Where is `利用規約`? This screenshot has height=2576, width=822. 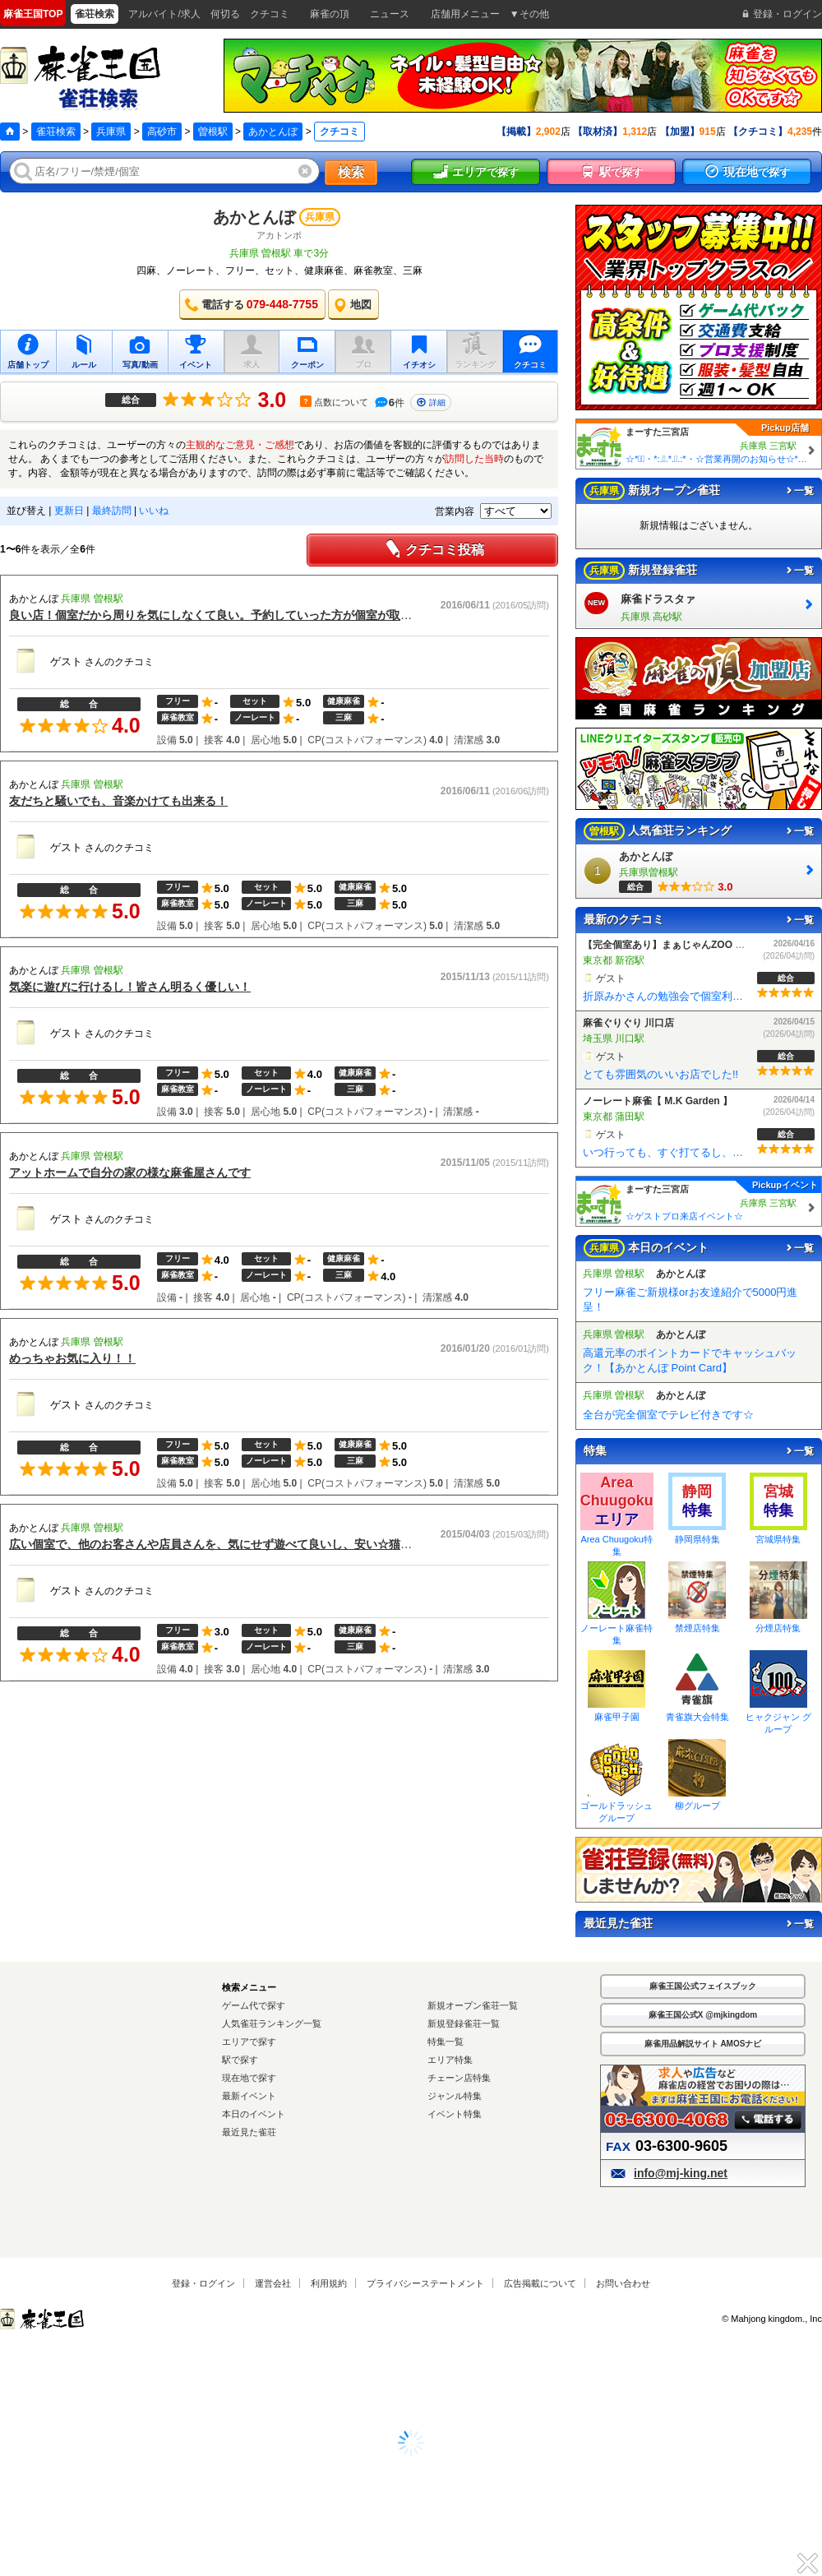
利用規約 is located at coordinates (329, 2283).